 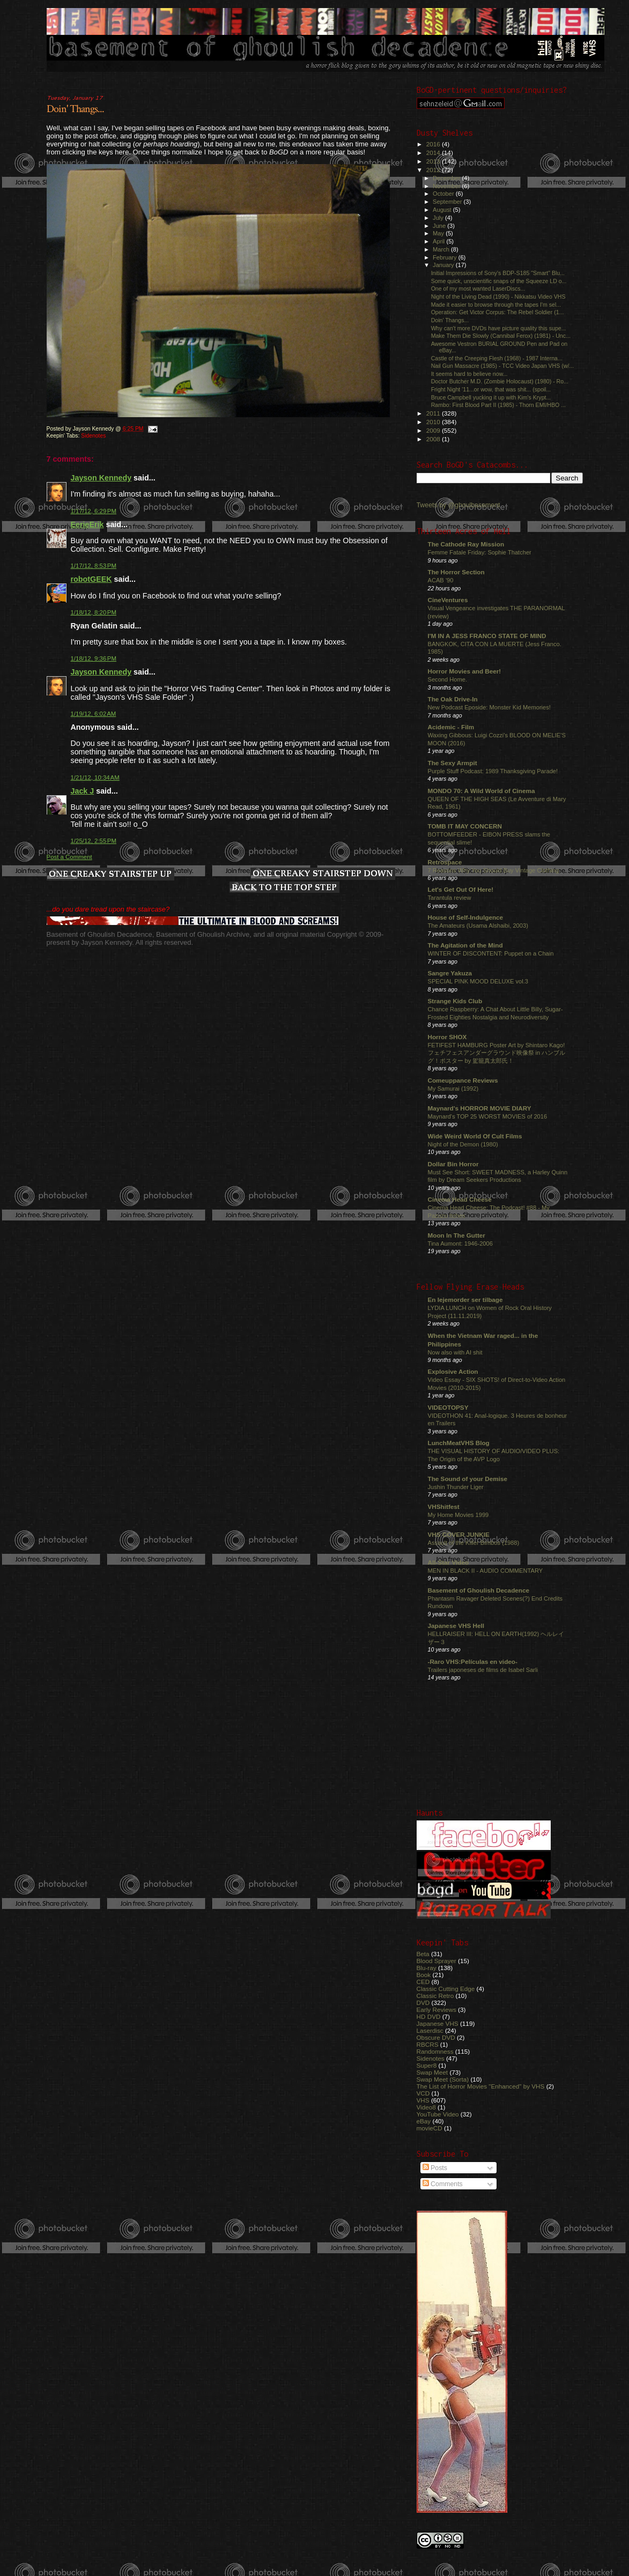 What do you see at coordinates (75, 109) in the screenshot?
I see `Doin' Thangs...` at bounding box center [75, 109].